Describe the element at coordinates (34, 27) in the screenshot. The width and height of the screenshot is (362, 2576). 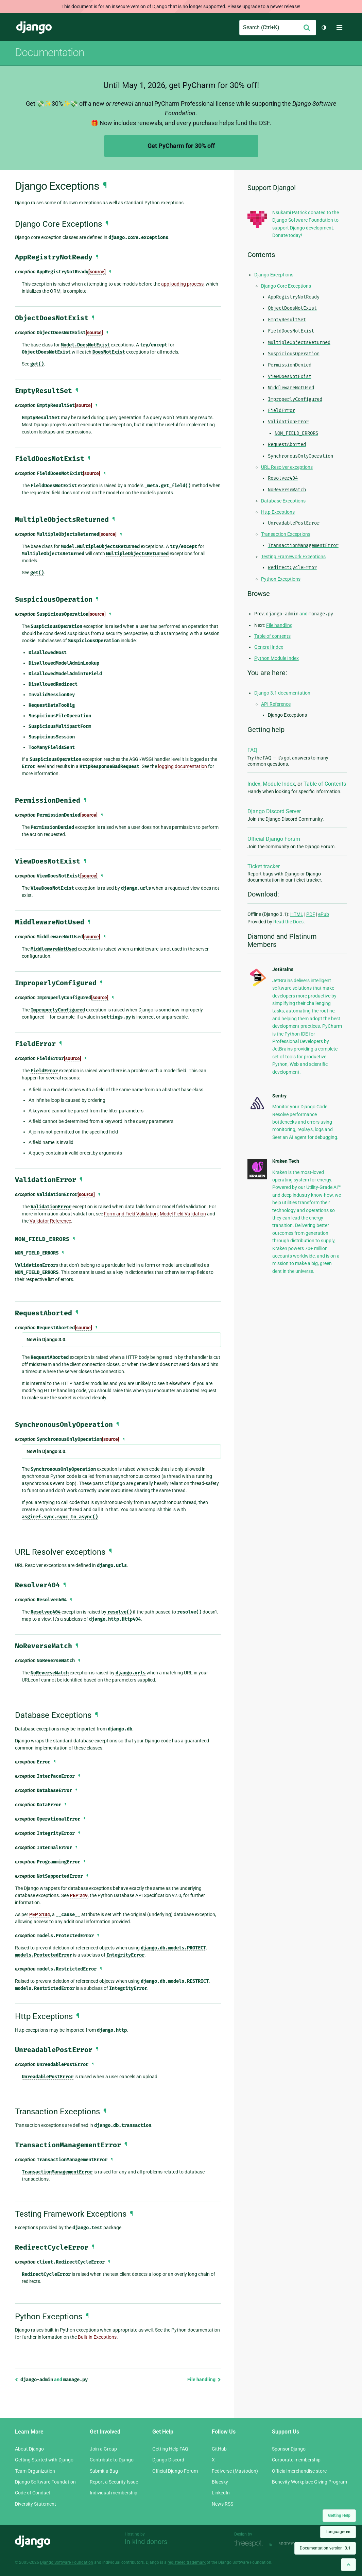
I see `Django` at that location.